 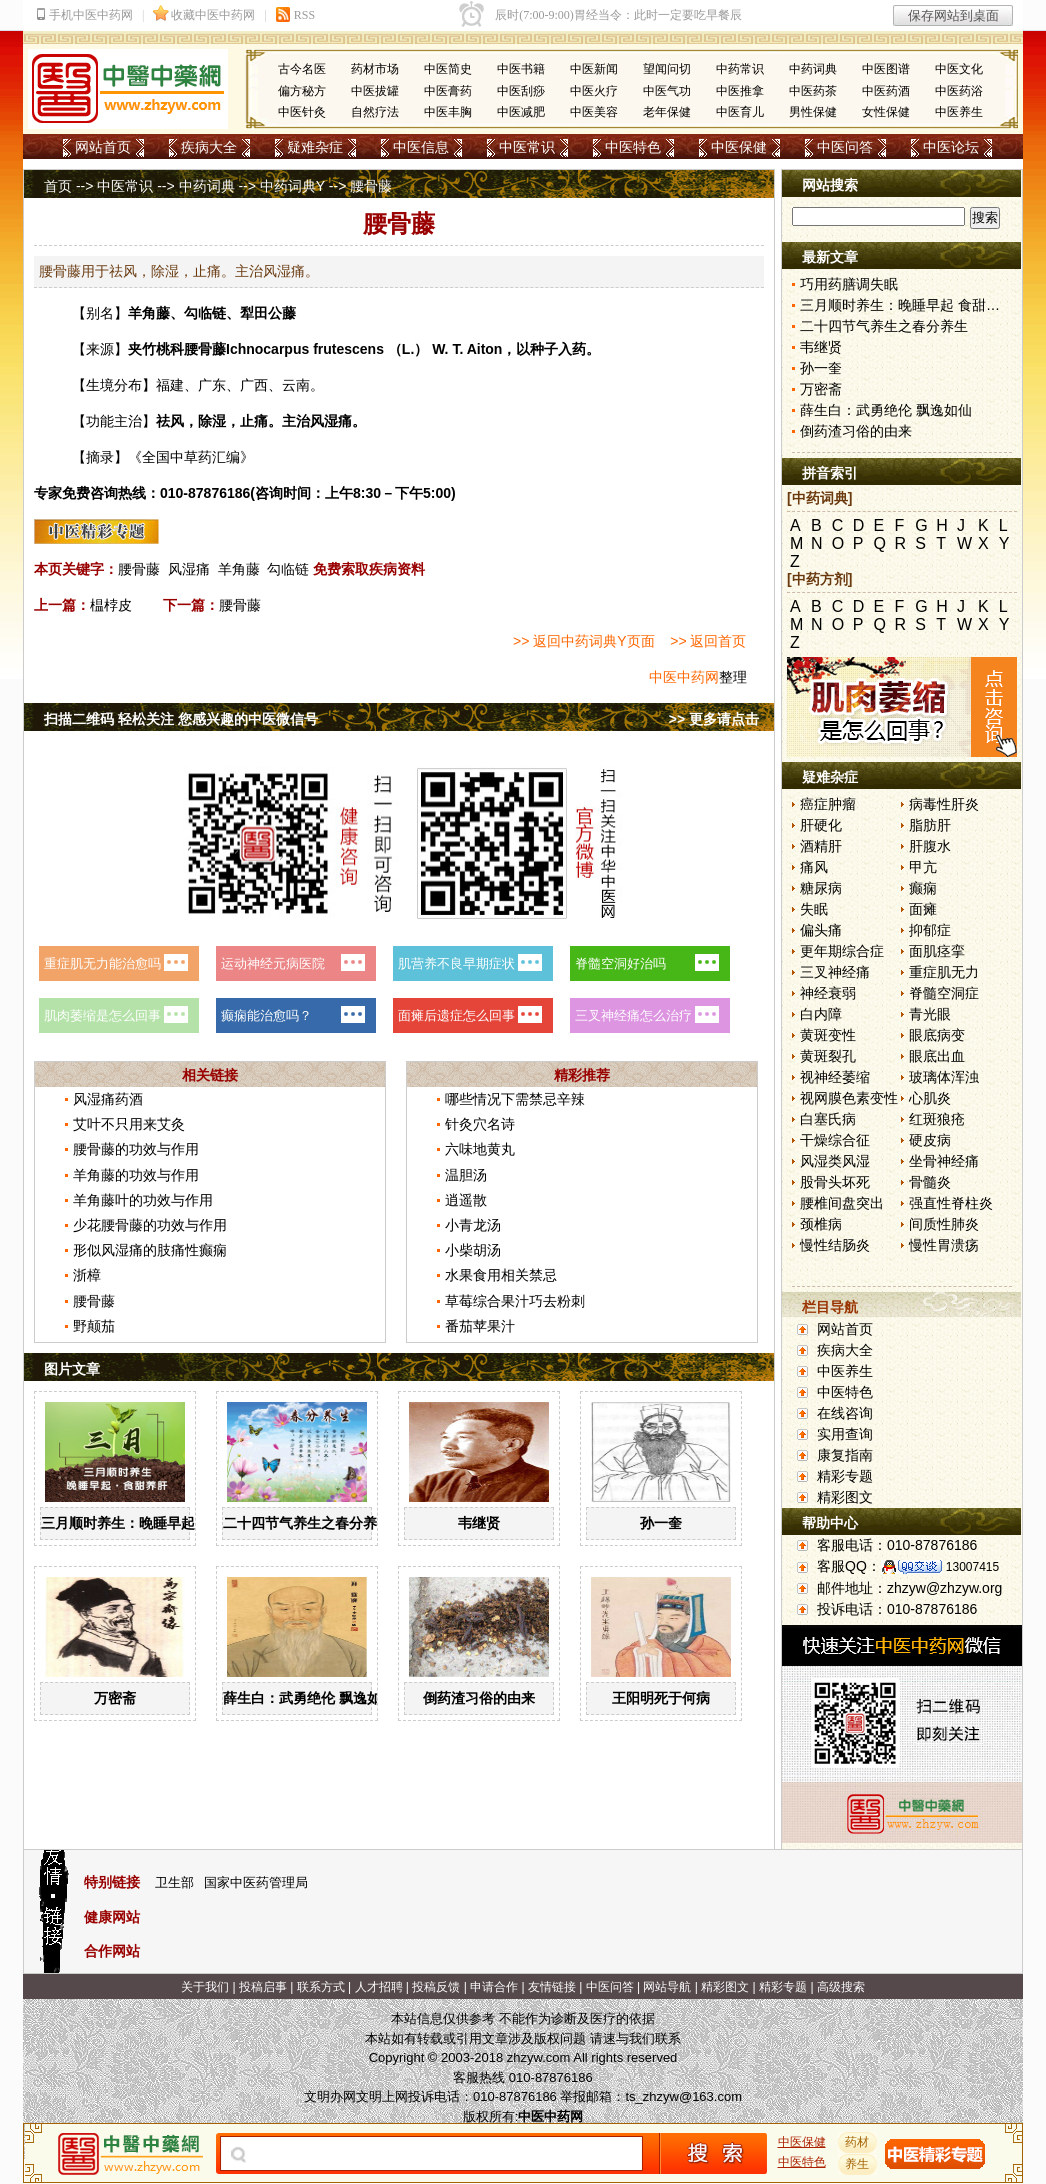 I want to click on 中医养生, so click(x=959, y=112).